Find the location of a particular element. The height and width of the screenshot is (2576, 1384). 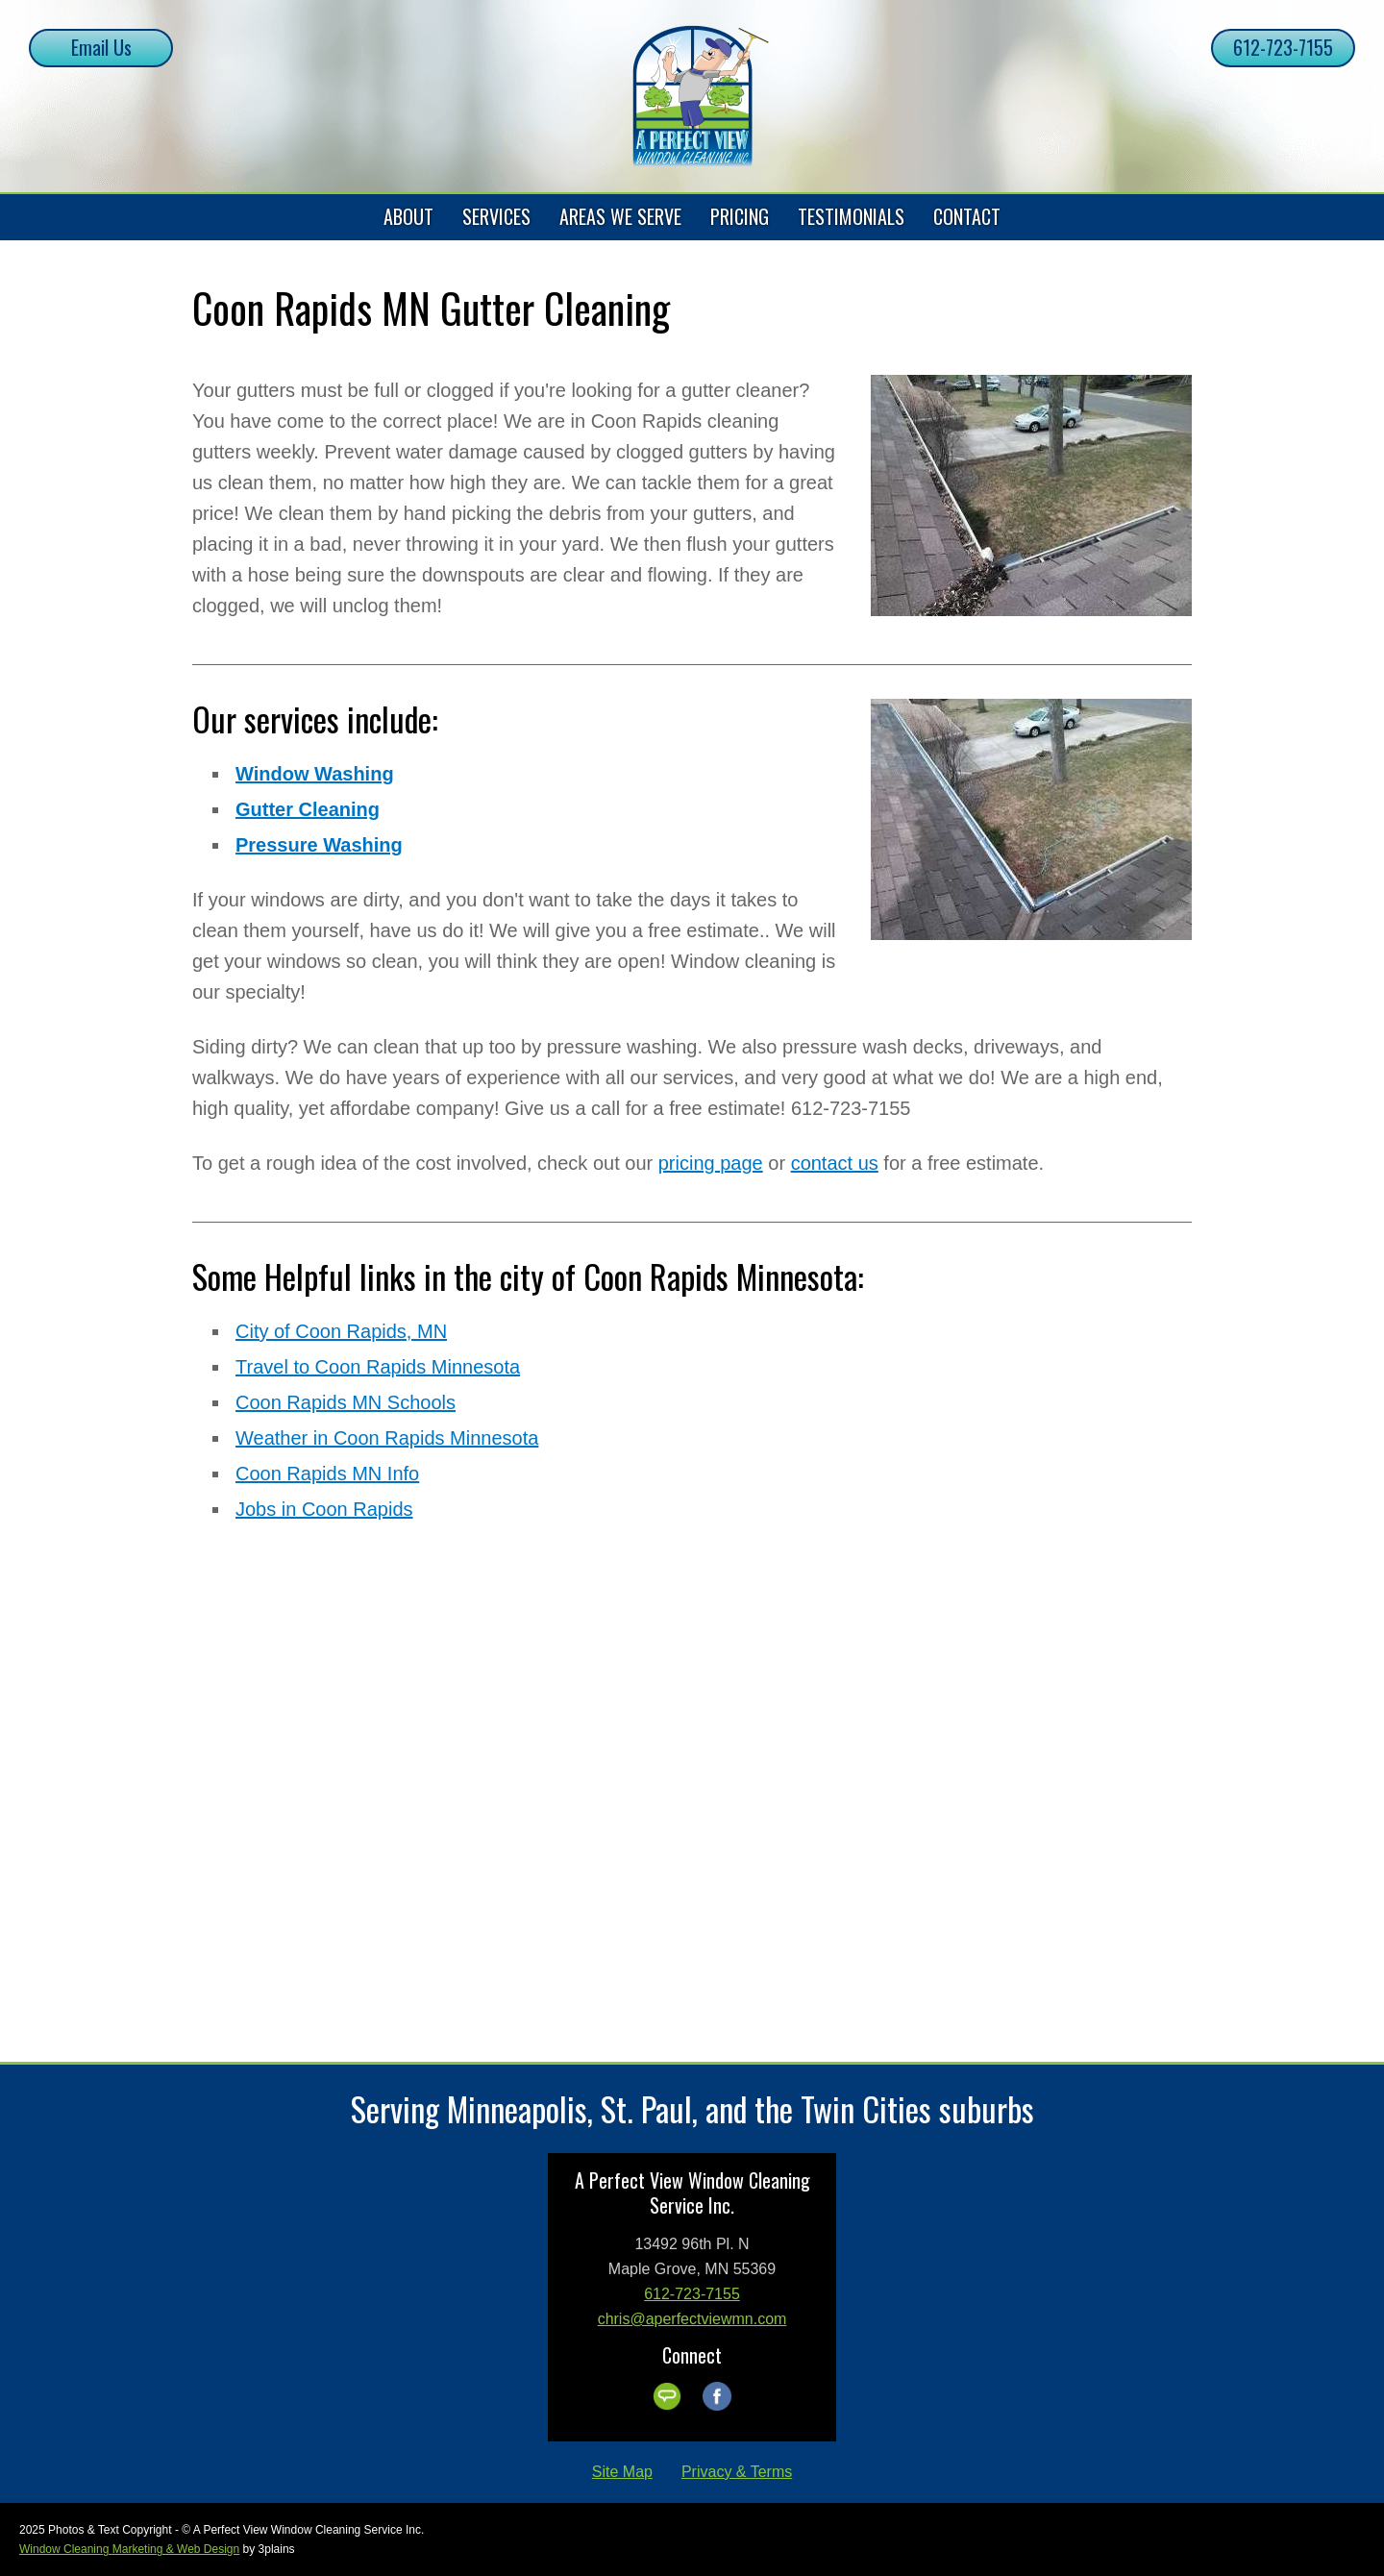

Privacy & Terms is located at coordinates (736, 2472).